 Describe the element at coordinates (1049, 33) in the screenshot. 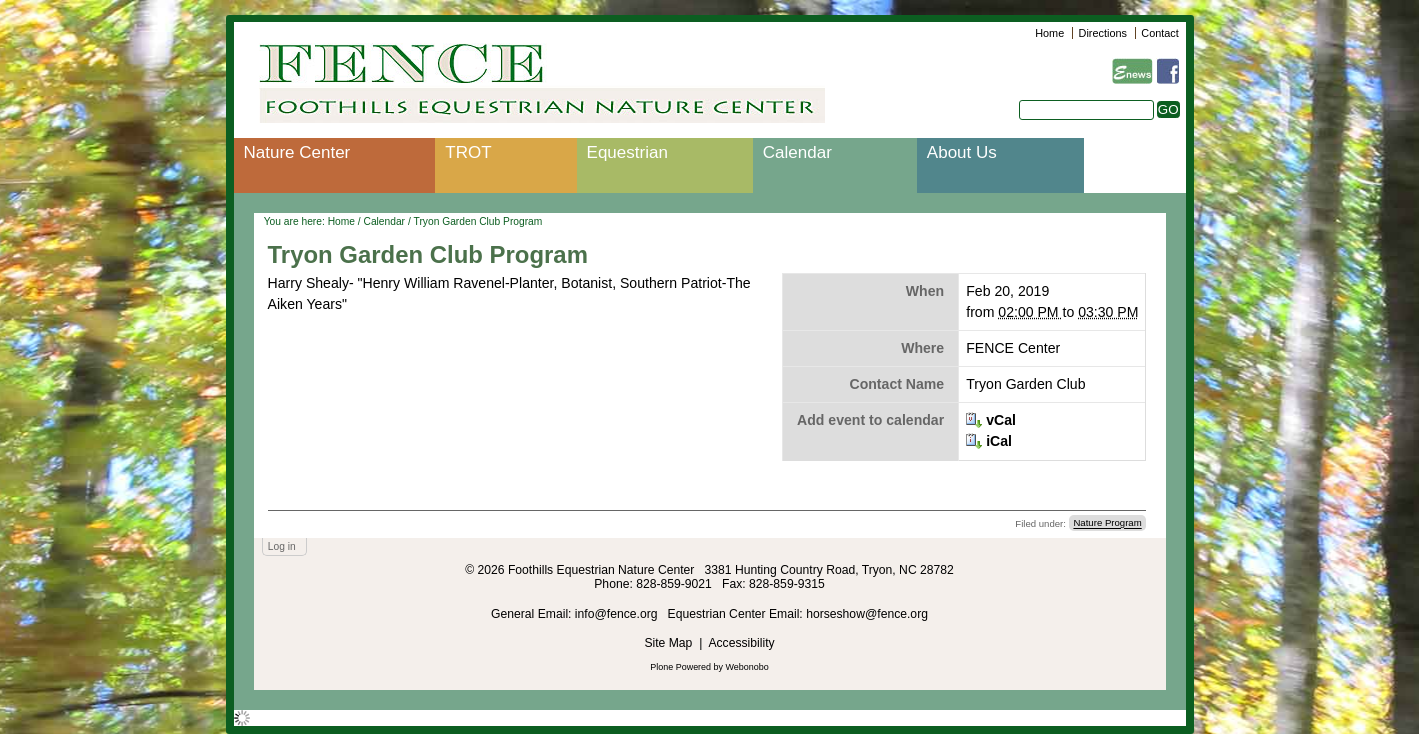

I see `Home` at that location.